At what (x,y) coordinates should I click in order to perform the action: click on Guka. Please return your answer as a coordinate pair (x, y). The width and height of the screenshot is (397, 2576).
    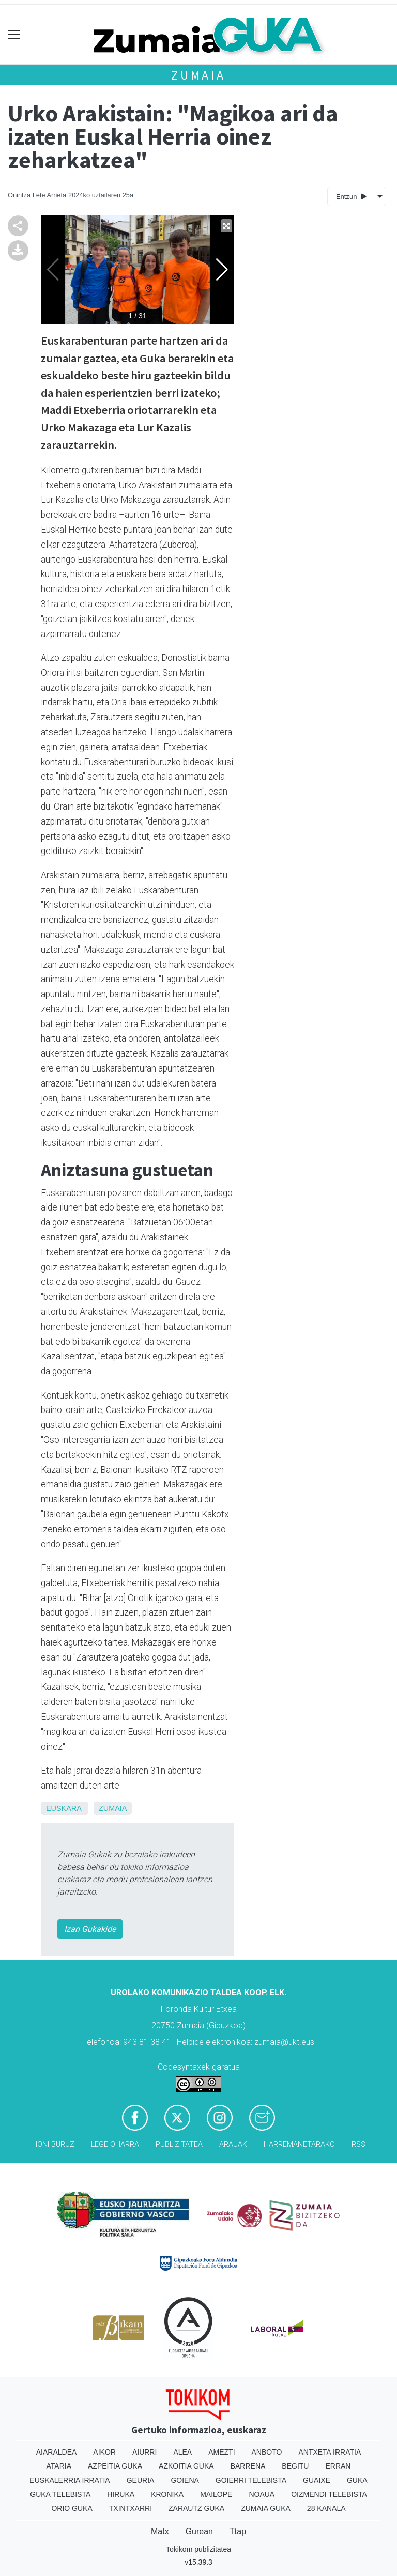
    Looking at the image, I should click on (357, 2480).